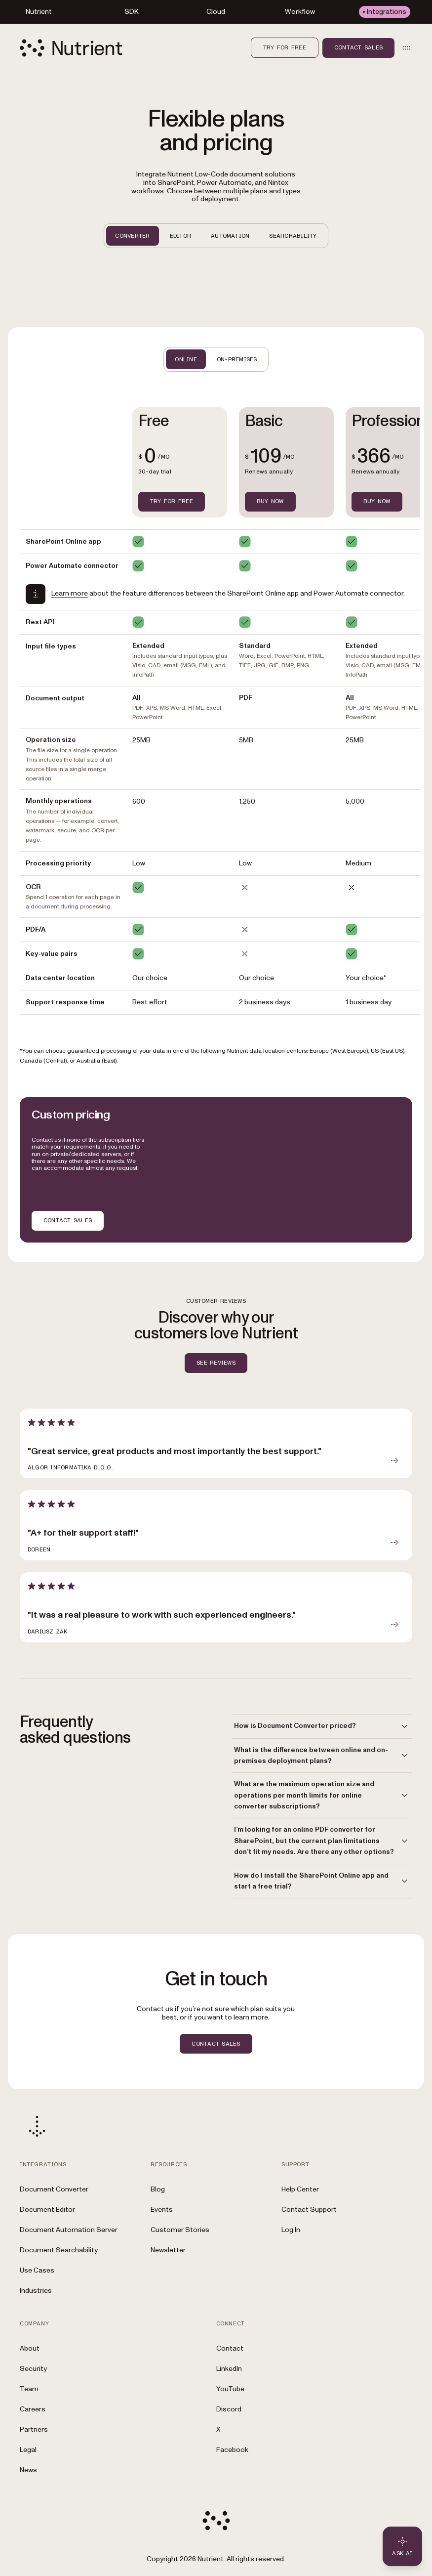  I want to click on Newsletter, so click(168, 2250).